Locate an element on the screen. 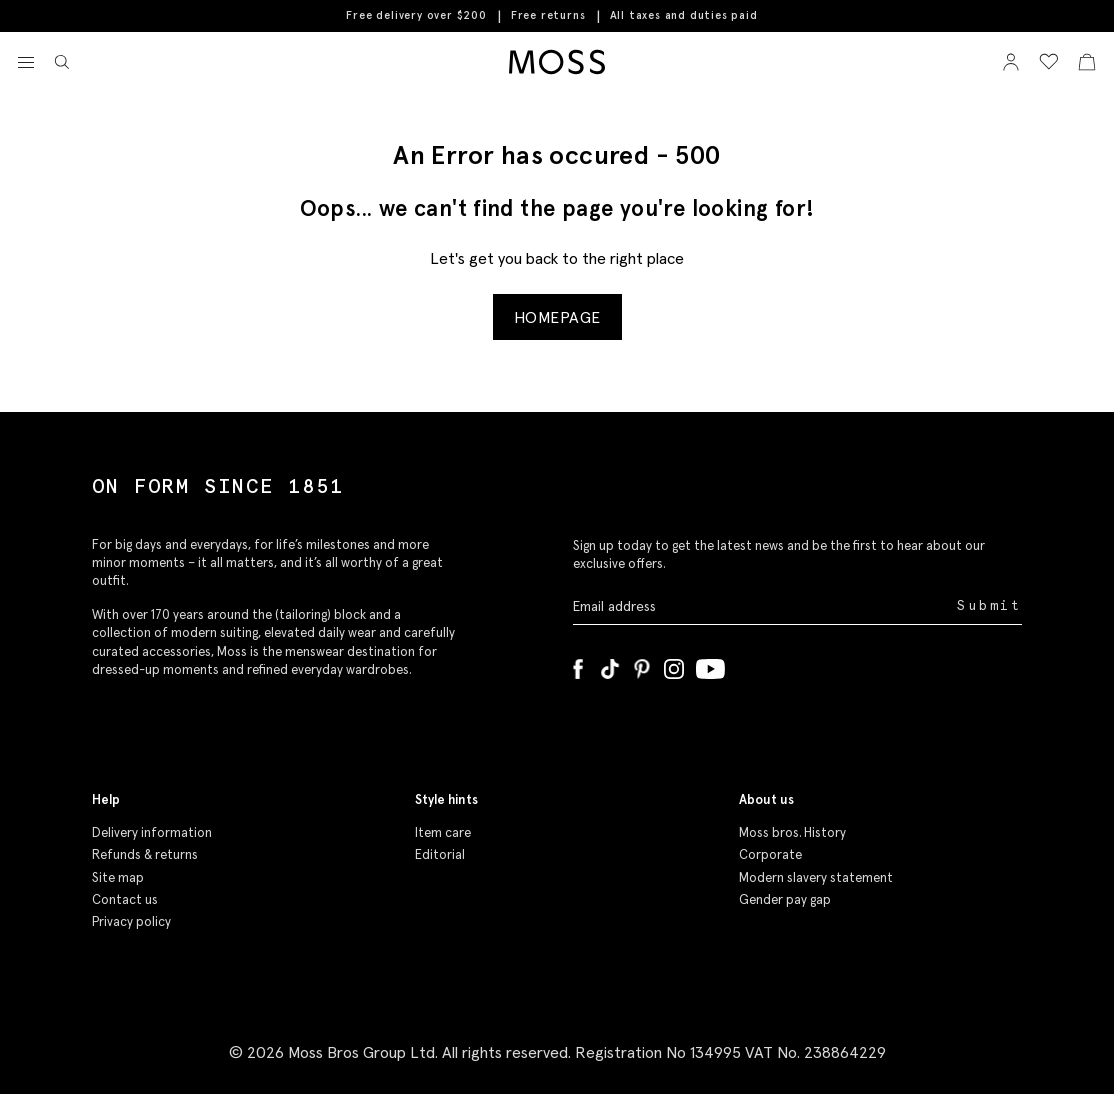 This screenshot has height=1094, width=1114. [Instagram] is located at coordinates (674, 665).